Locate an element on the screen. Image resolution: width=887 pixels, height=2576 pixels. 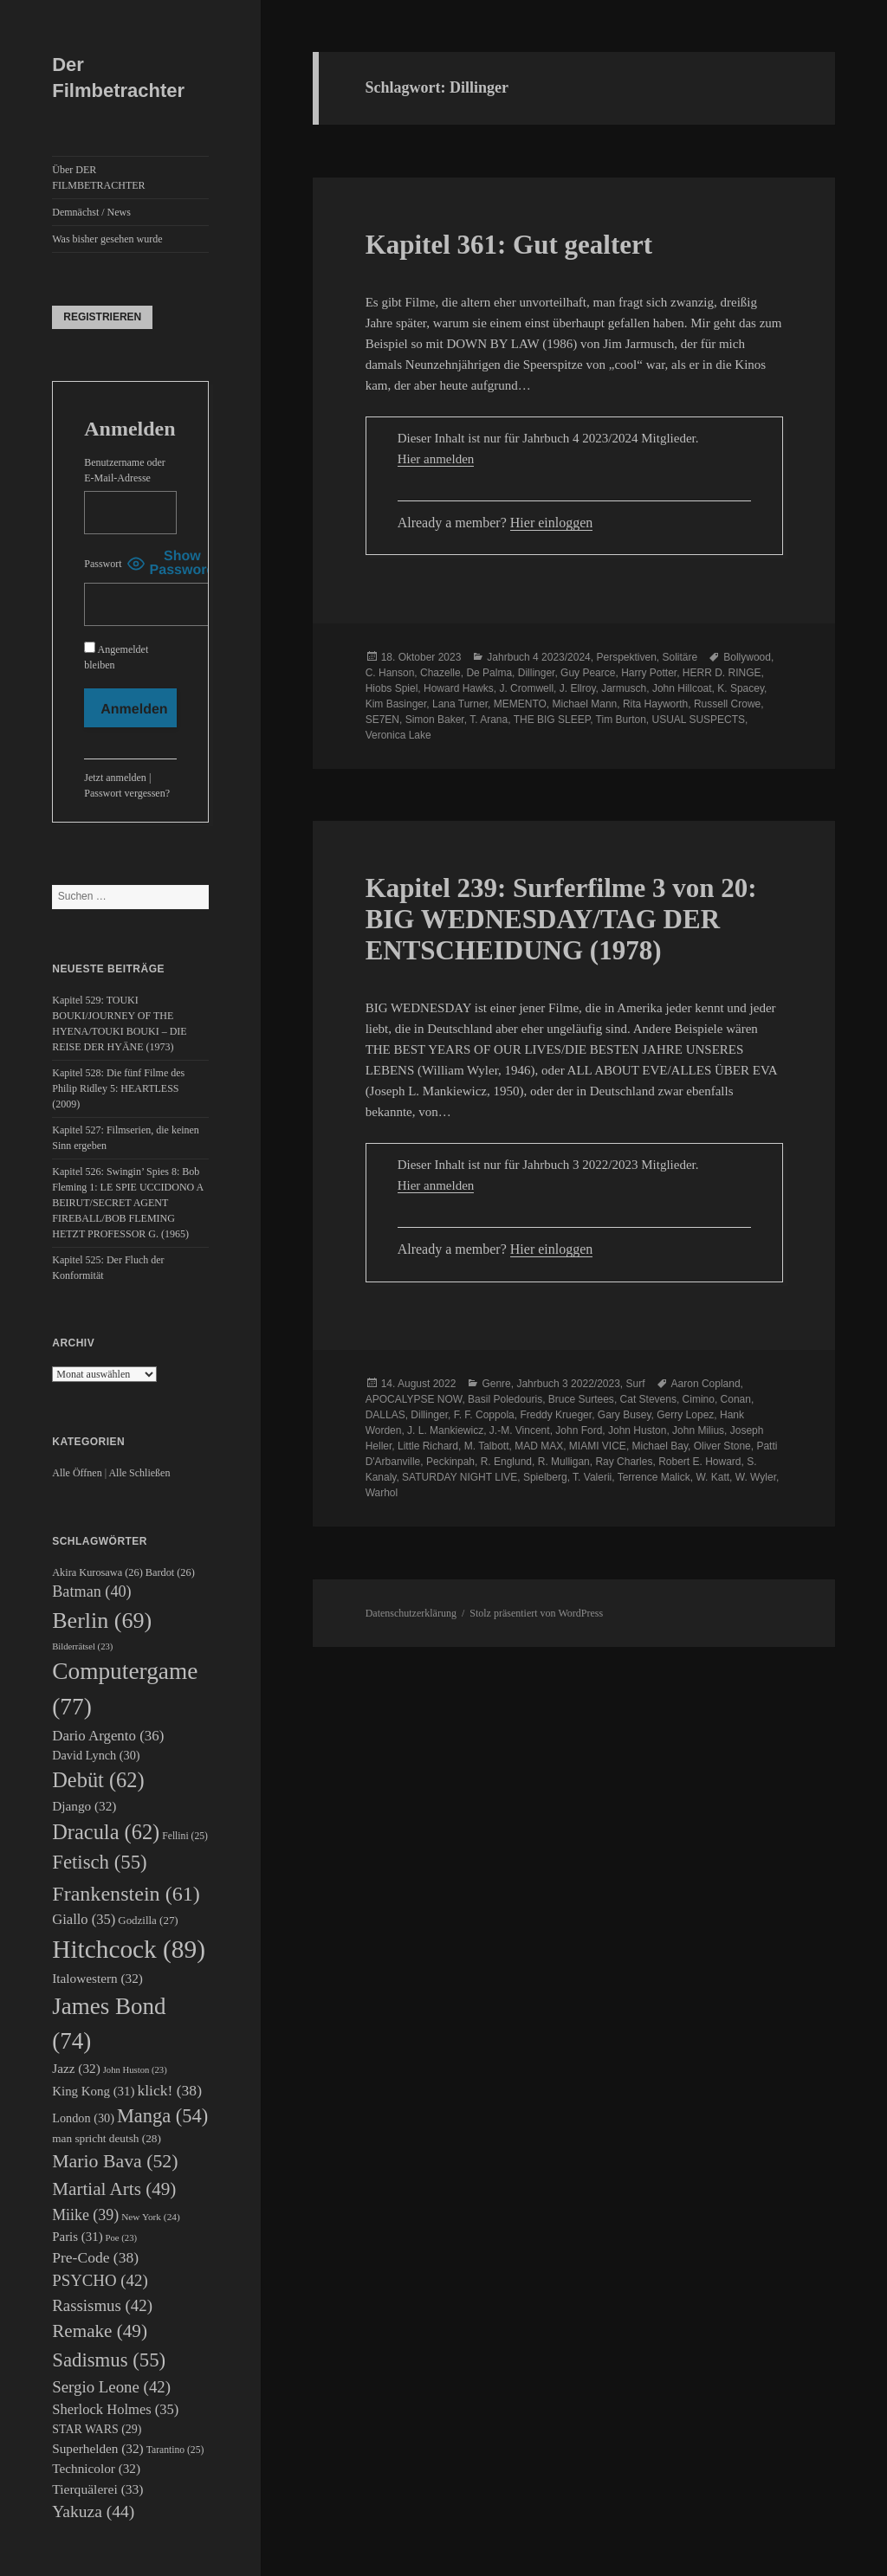
Warhol is located at coordinates (382, 1493).